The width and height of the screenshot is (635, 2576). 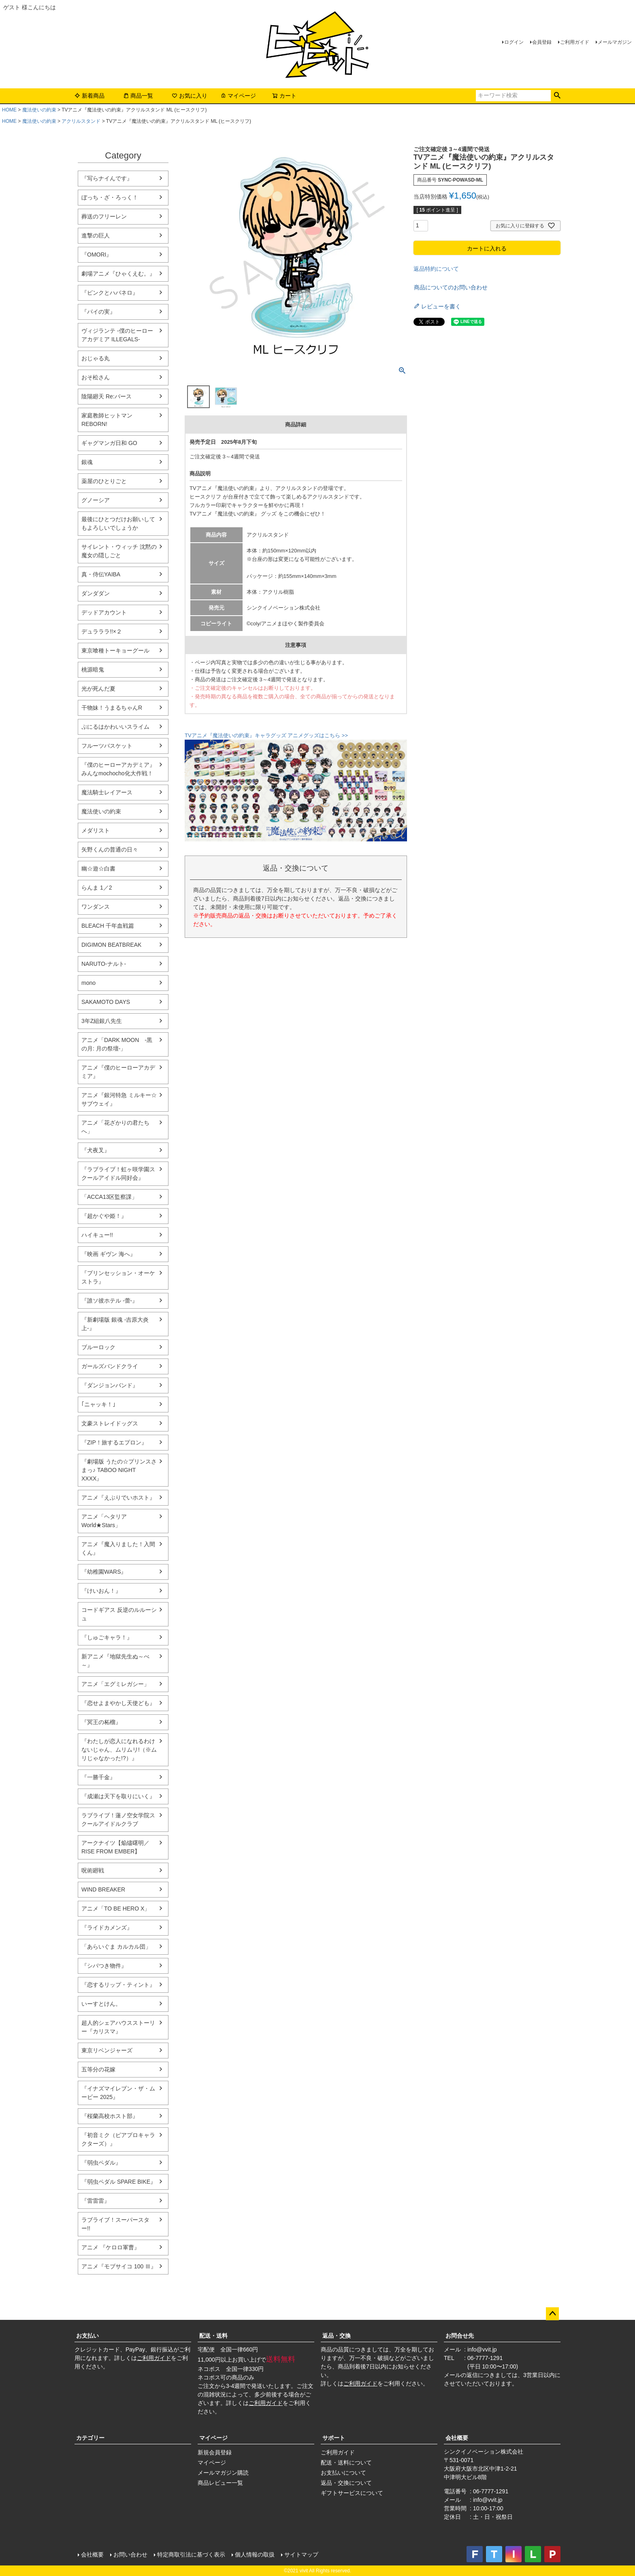 What do you see at coordinates (118, 1277) in the screenshot?
I see `『プリンセッション・オーケストラ』` at bounding box center [118, 1277].